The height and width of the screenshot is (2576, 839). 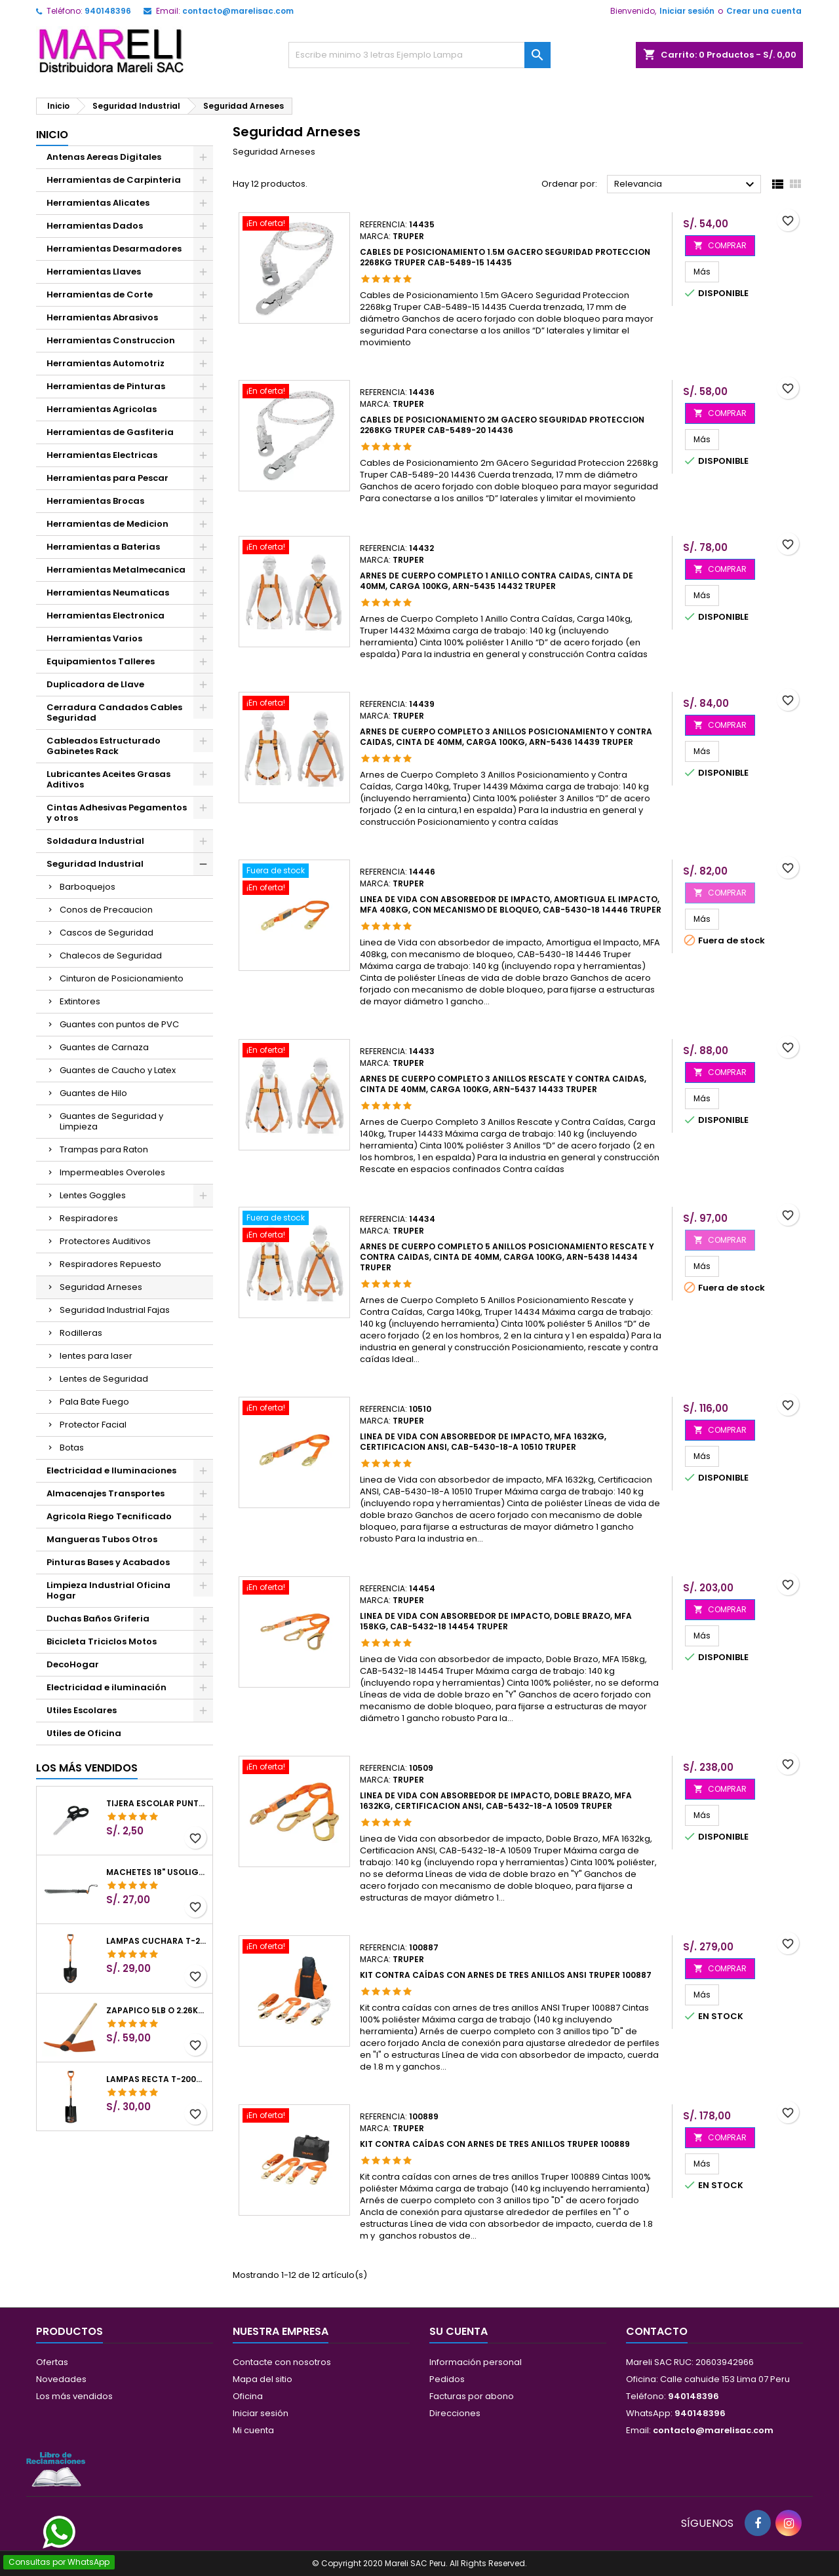 What do you see at coordinates (156, 2011) in the screenshot?
I see `Zapapico 5lb o 2.26kg, en Acero al Carbono, Mango 36" cubierto de Polipropileno, TP-5MX 18647 Truper` at bounding box center [156, 2011].